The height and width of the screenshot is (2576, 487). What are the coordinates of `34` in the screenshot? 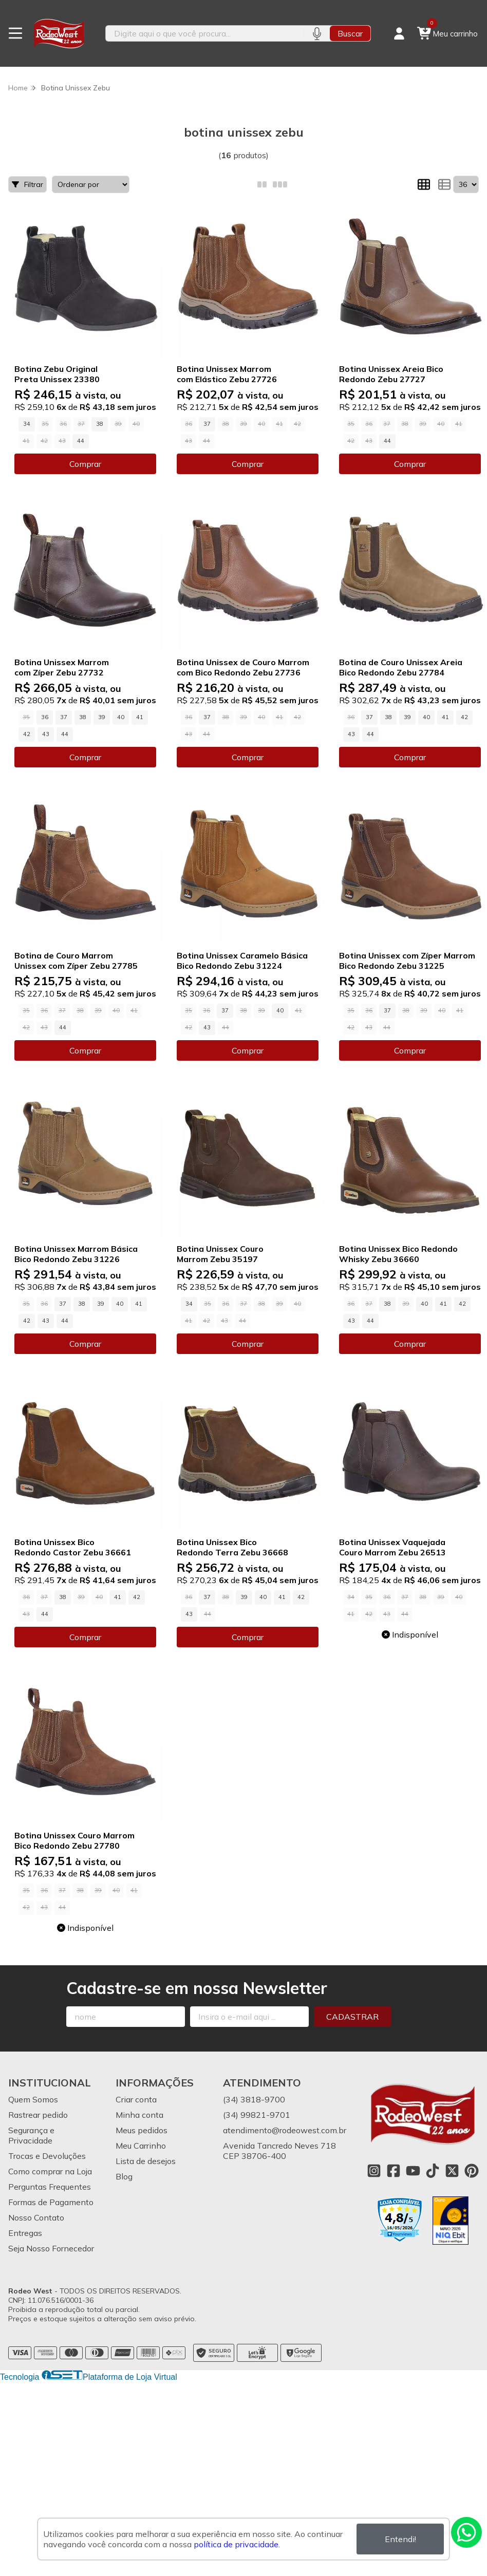 It's located at (26, 423).